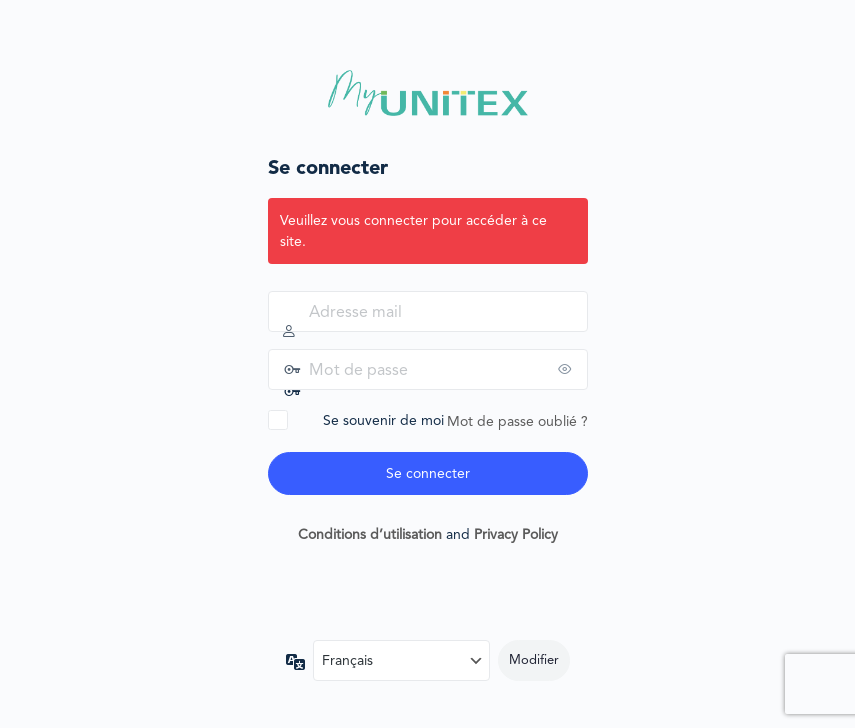 This screenshot has height=728, width=855. What do you see at coordinates (370, 534) in the screenshot?
I see `Conditions d’utilisation` at bounding box center [370, 534].